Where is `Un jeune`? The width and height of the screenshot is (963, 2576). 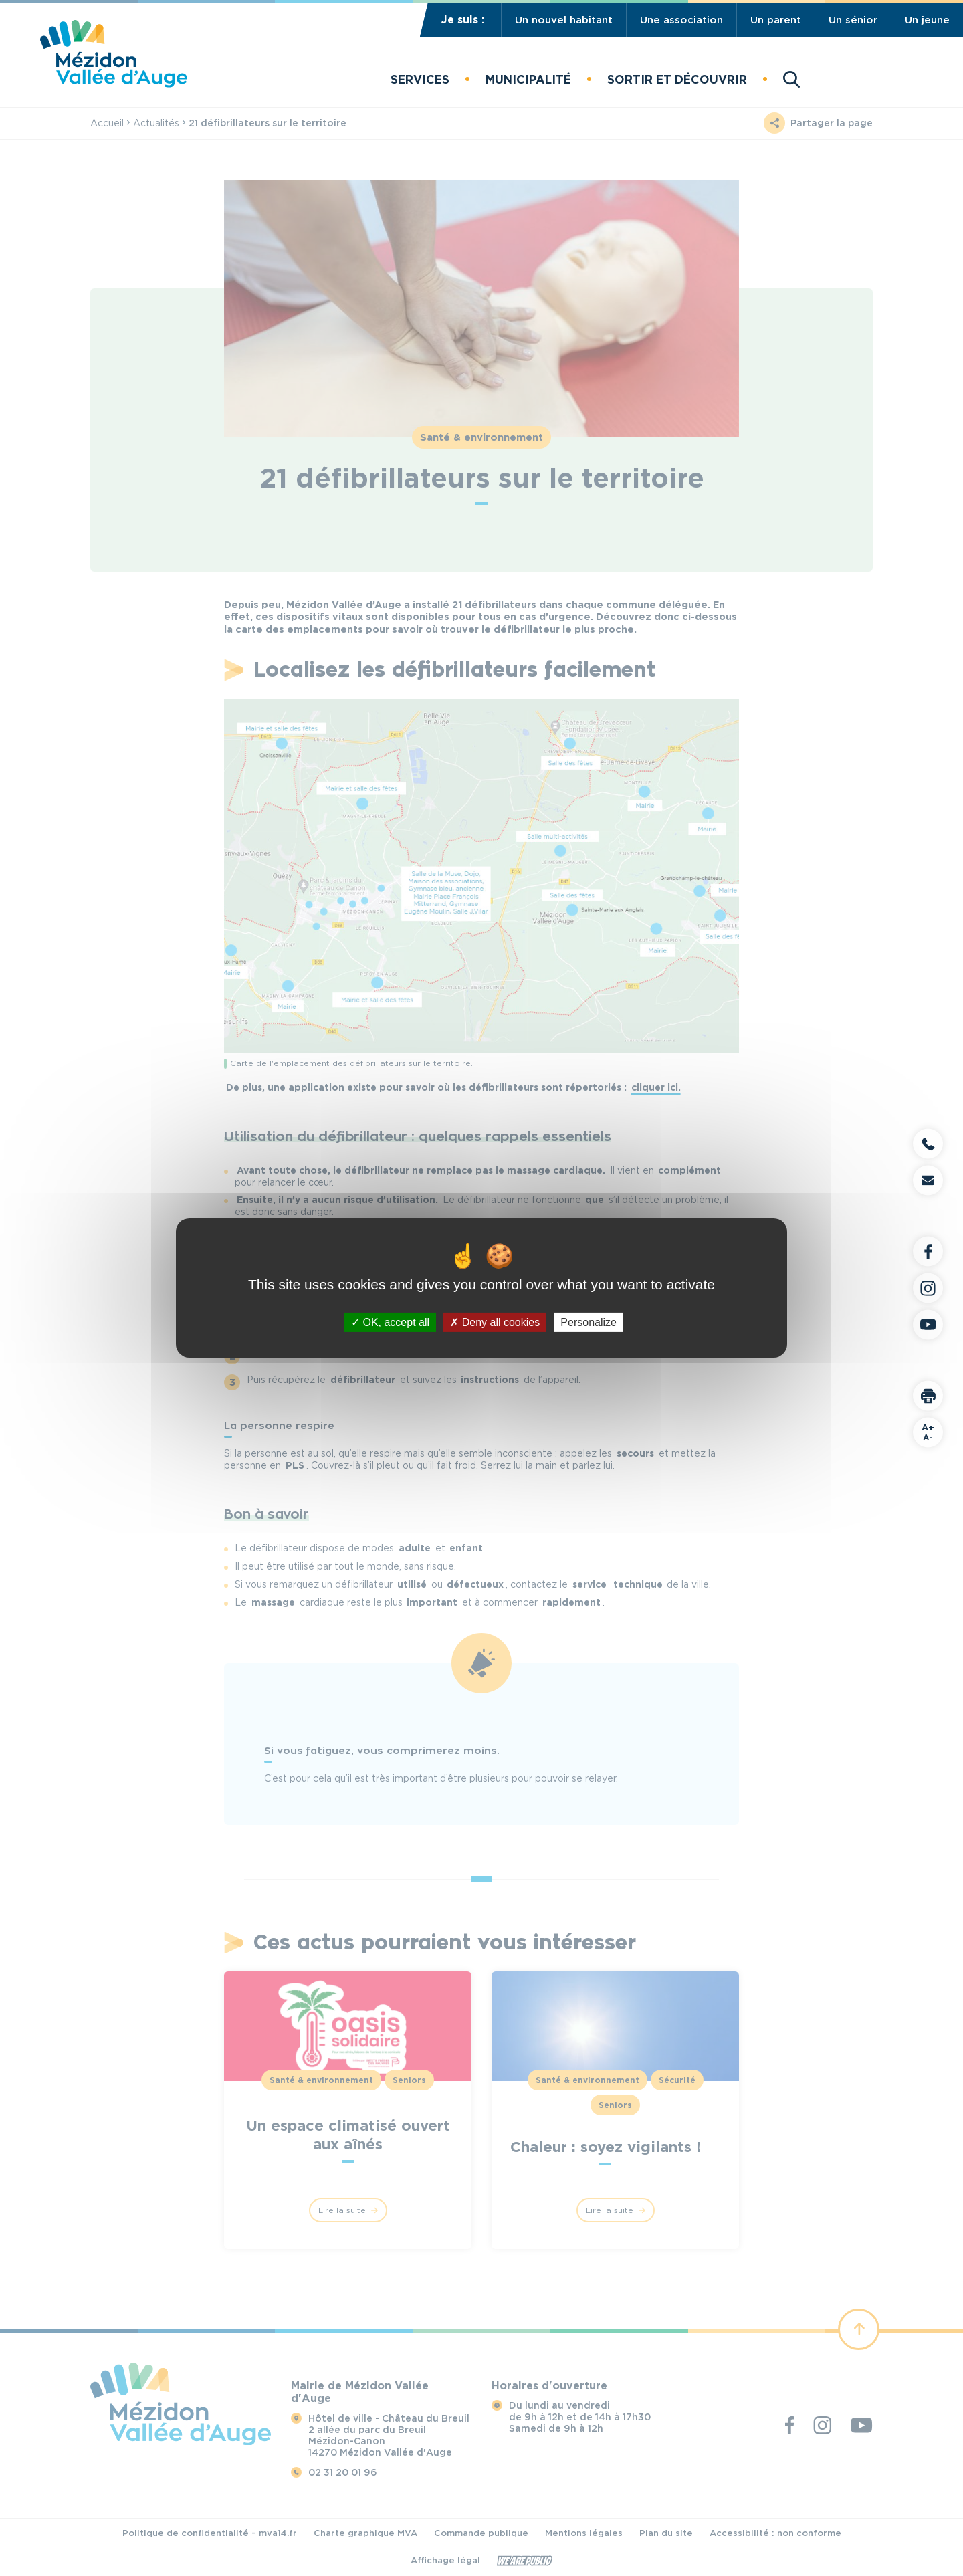
Un jeune is located at coordinates (927, 20).